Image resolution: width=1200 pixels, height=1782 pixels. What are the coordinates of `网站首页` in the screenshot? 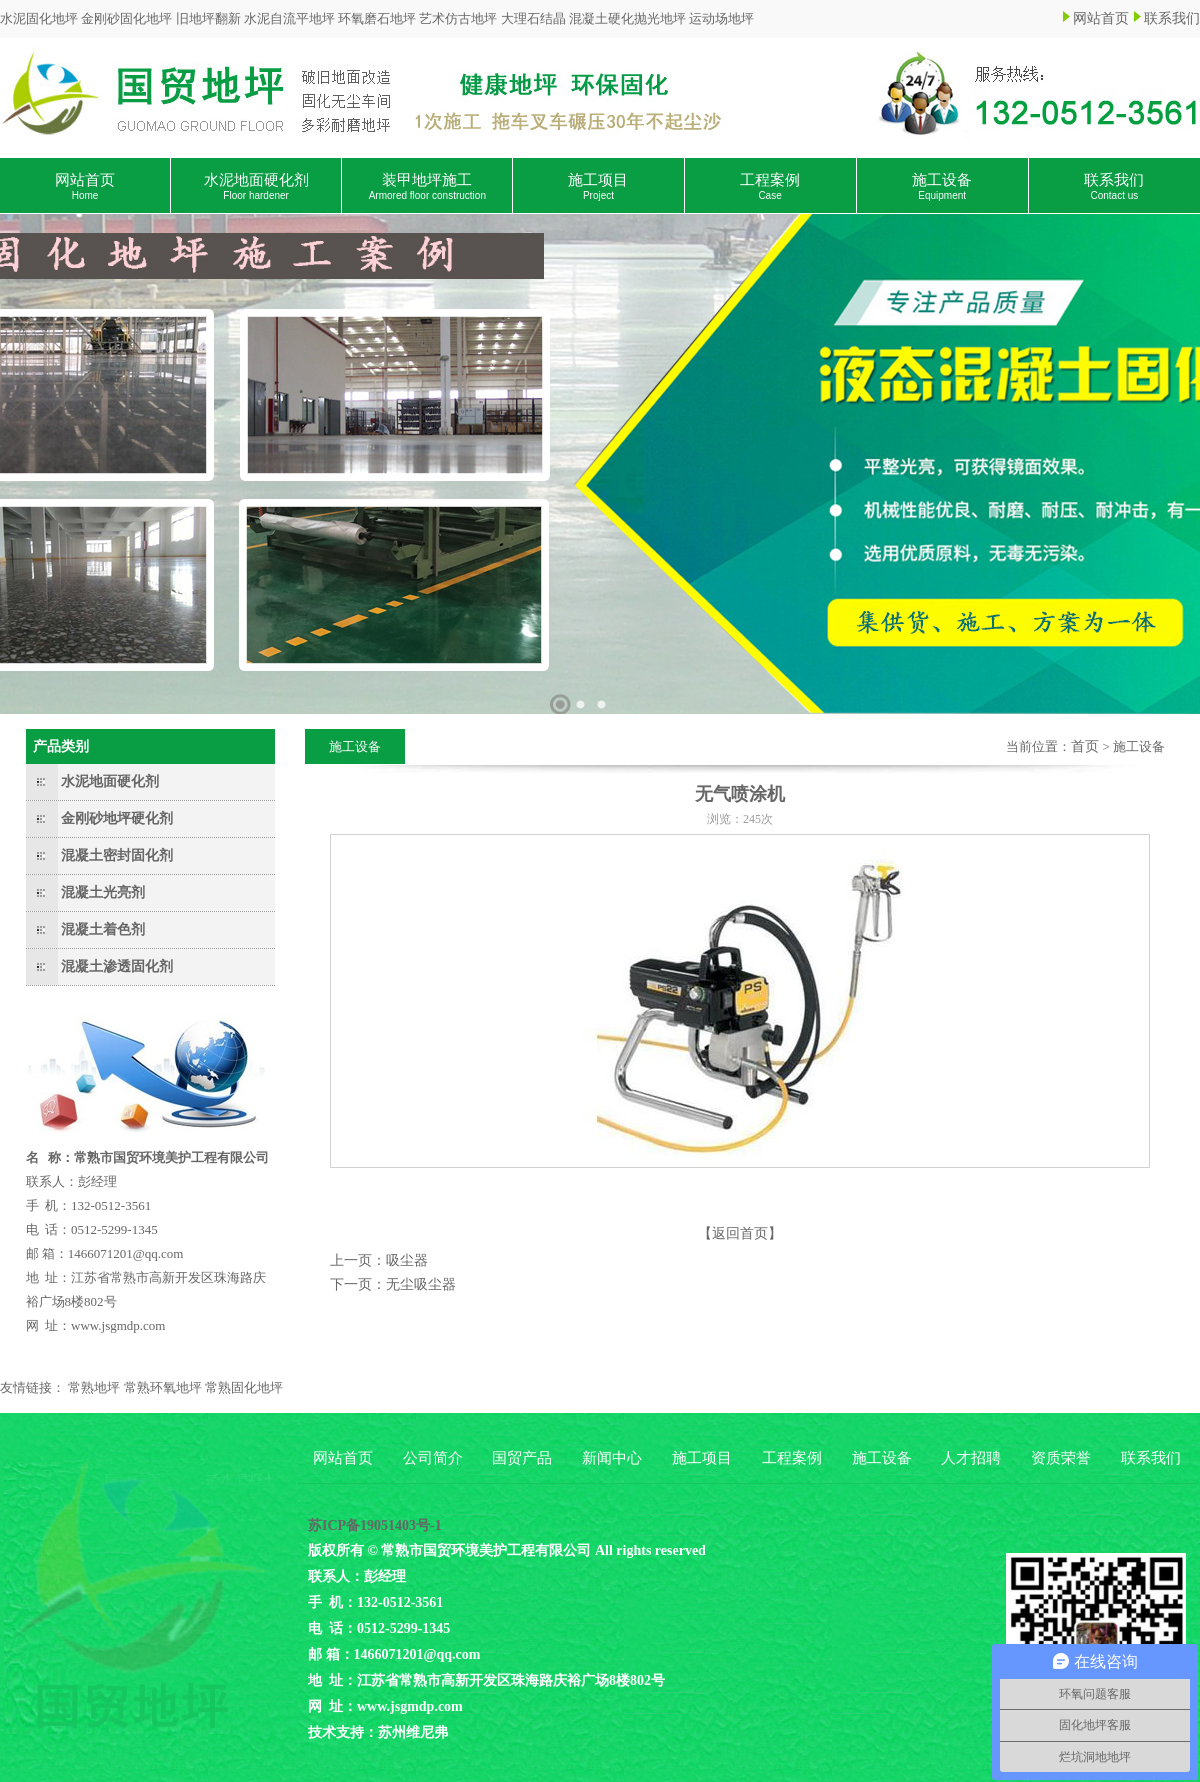 It's located at (1101, 18).